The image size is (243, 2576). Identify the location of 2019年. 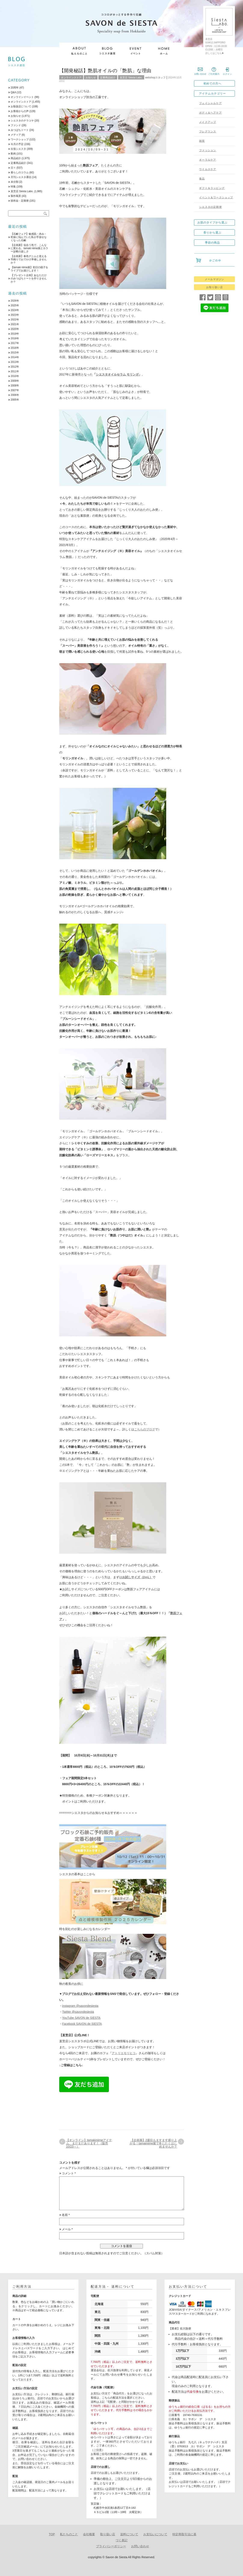
(15, 333).